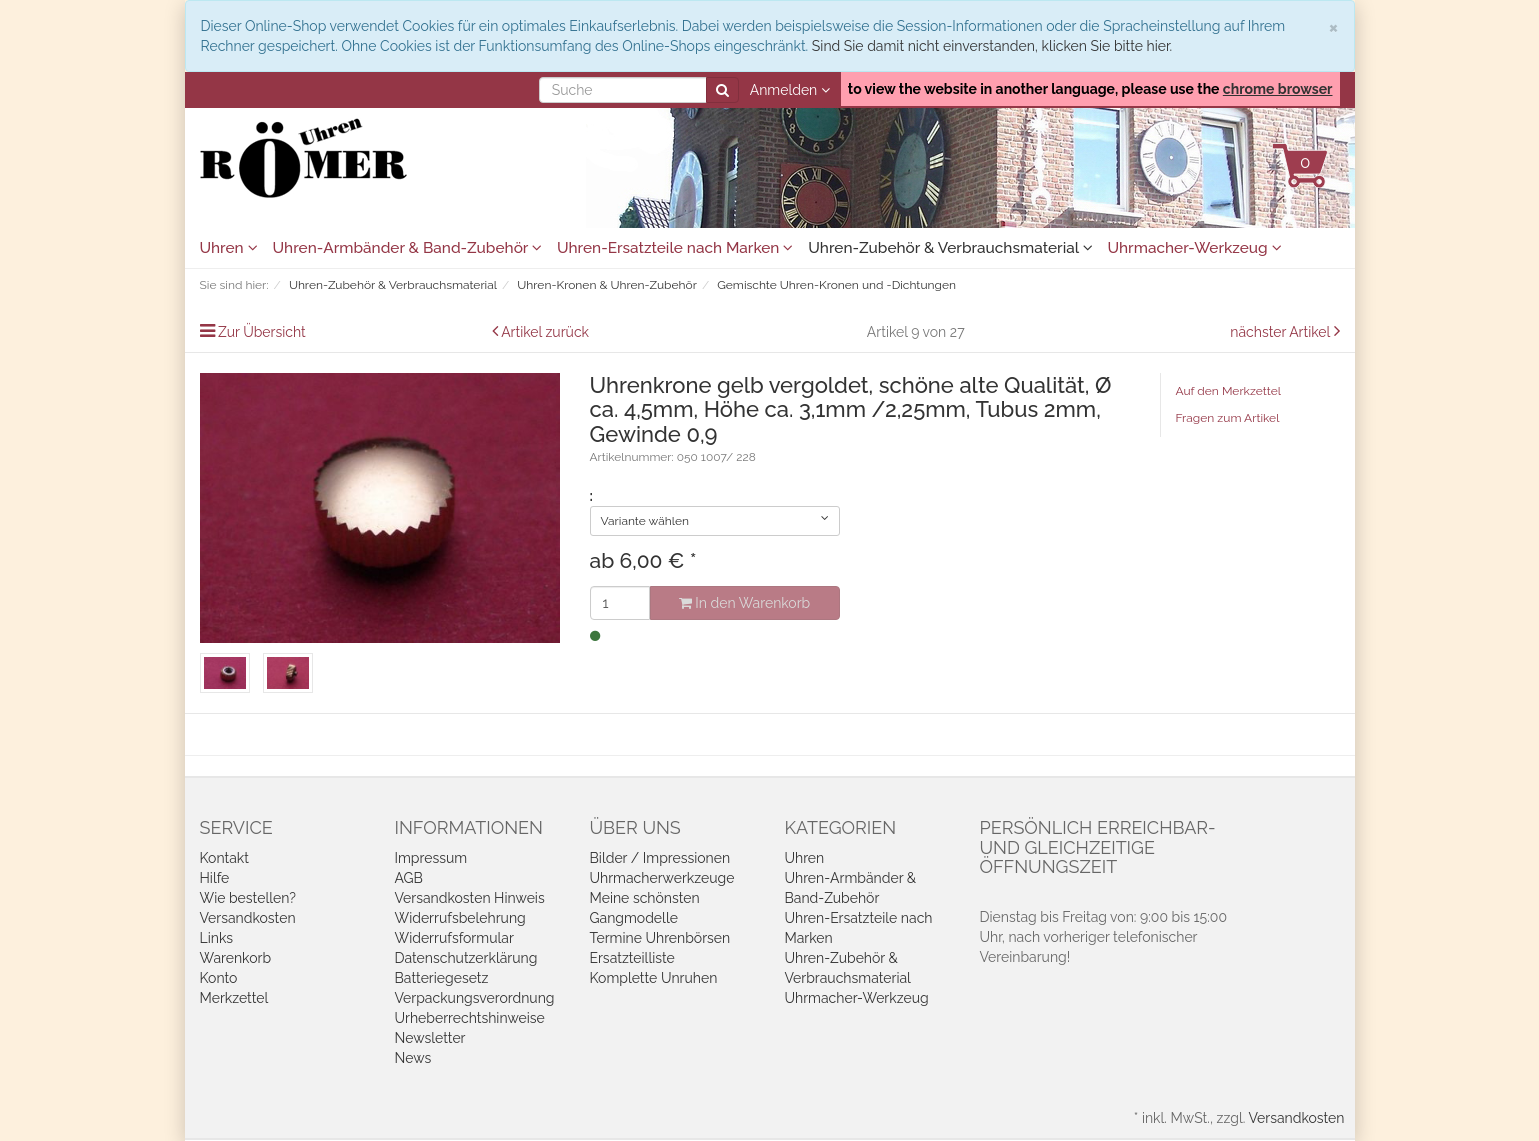  What do you see at coordinates (413, 1058) in the screenshot?
I see `News` at bounding box center [413, 1058].